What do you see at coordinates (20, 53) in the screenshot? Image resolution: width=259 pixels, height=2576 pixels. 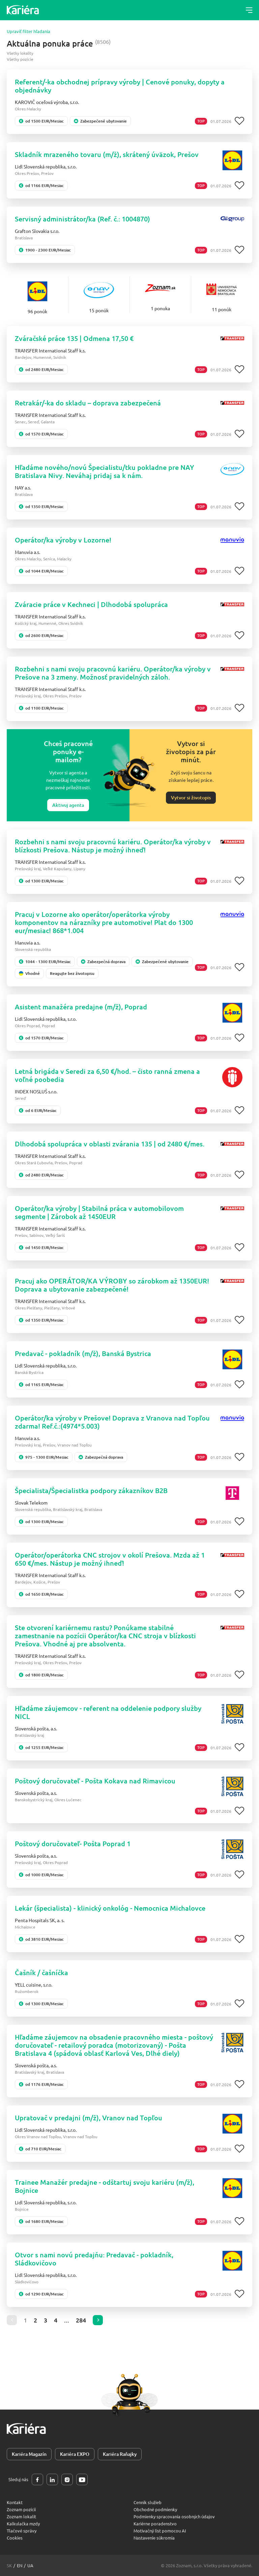 I see `Všetky lokality` at bounding box center [20, 53].